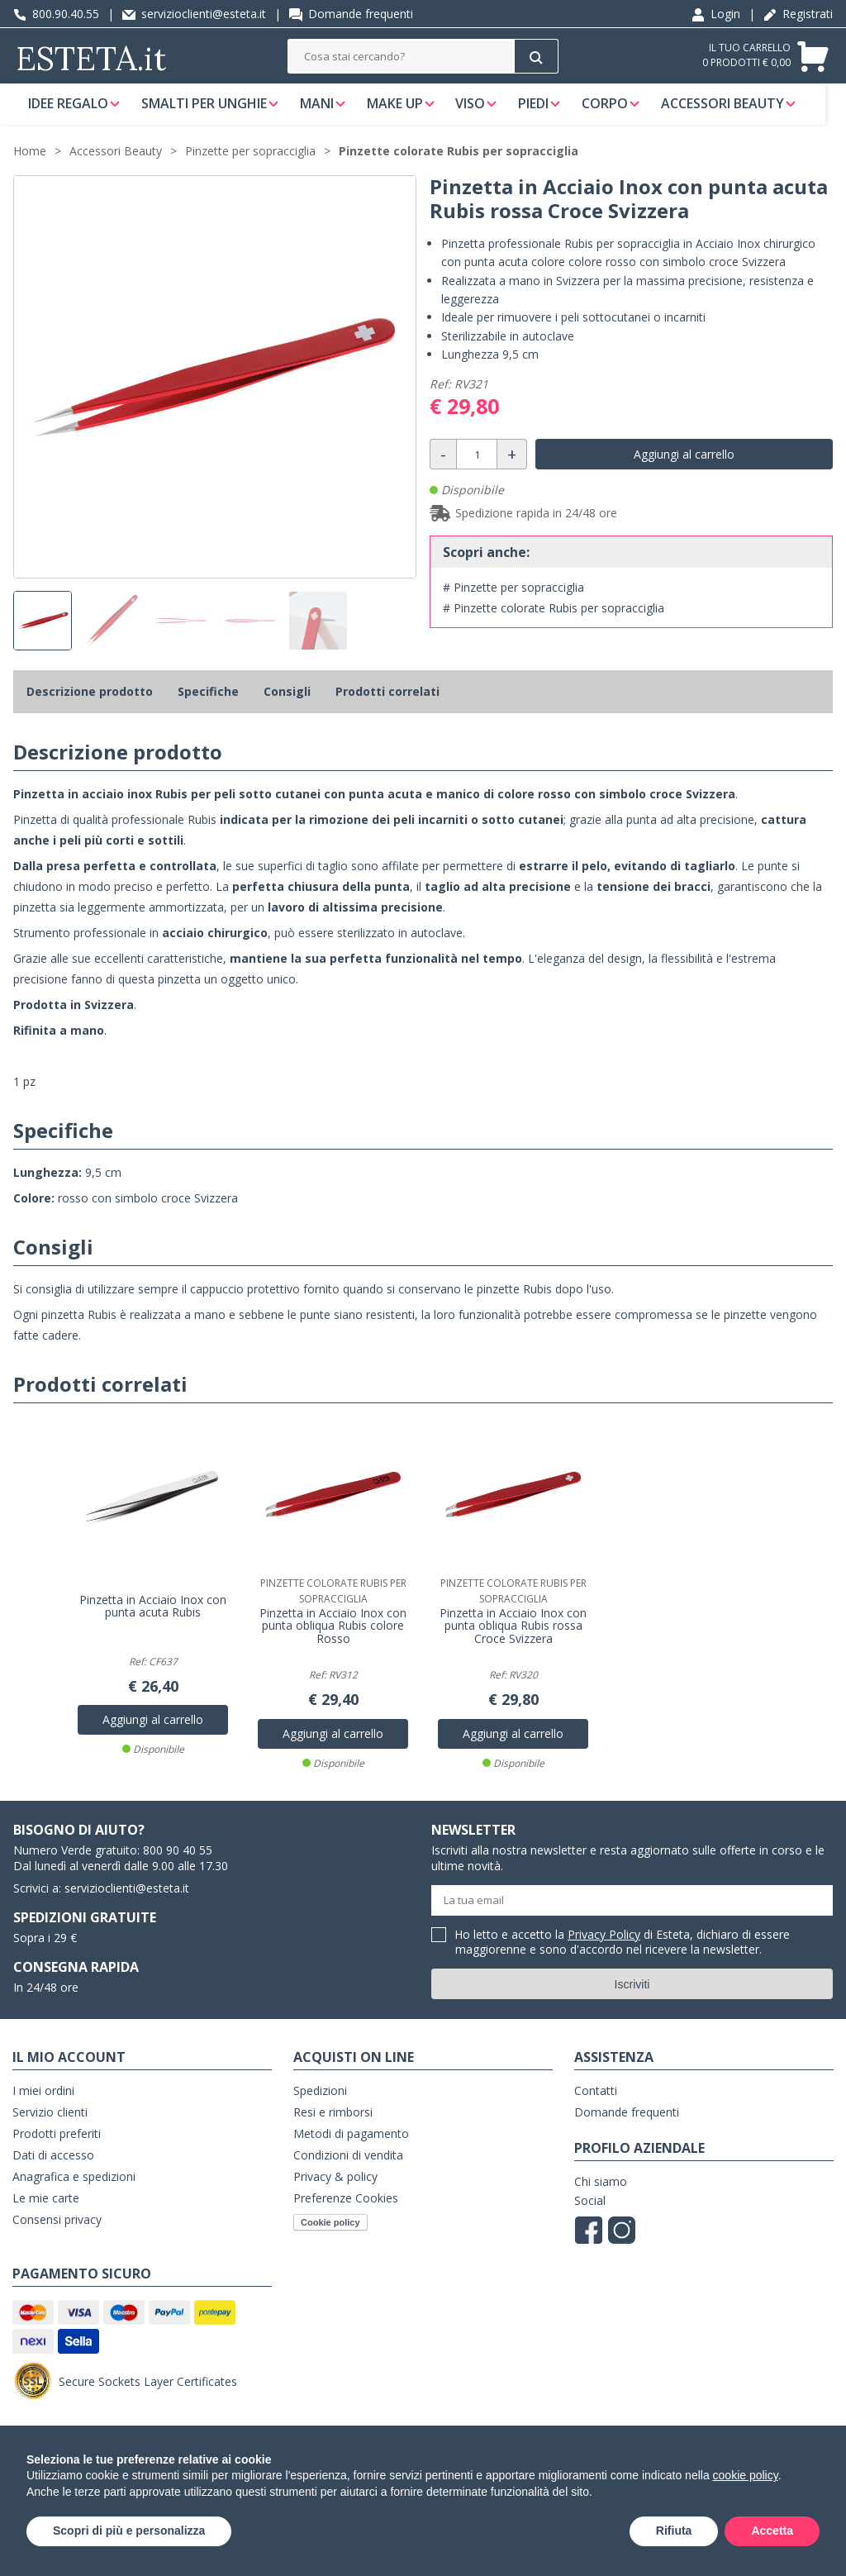 Image resolution: width=846 pixels, height=2576 pixels. What do you see at coordinates (481, 111) in the screenshot?
I see `Viso` at bounding box center [481, 111].